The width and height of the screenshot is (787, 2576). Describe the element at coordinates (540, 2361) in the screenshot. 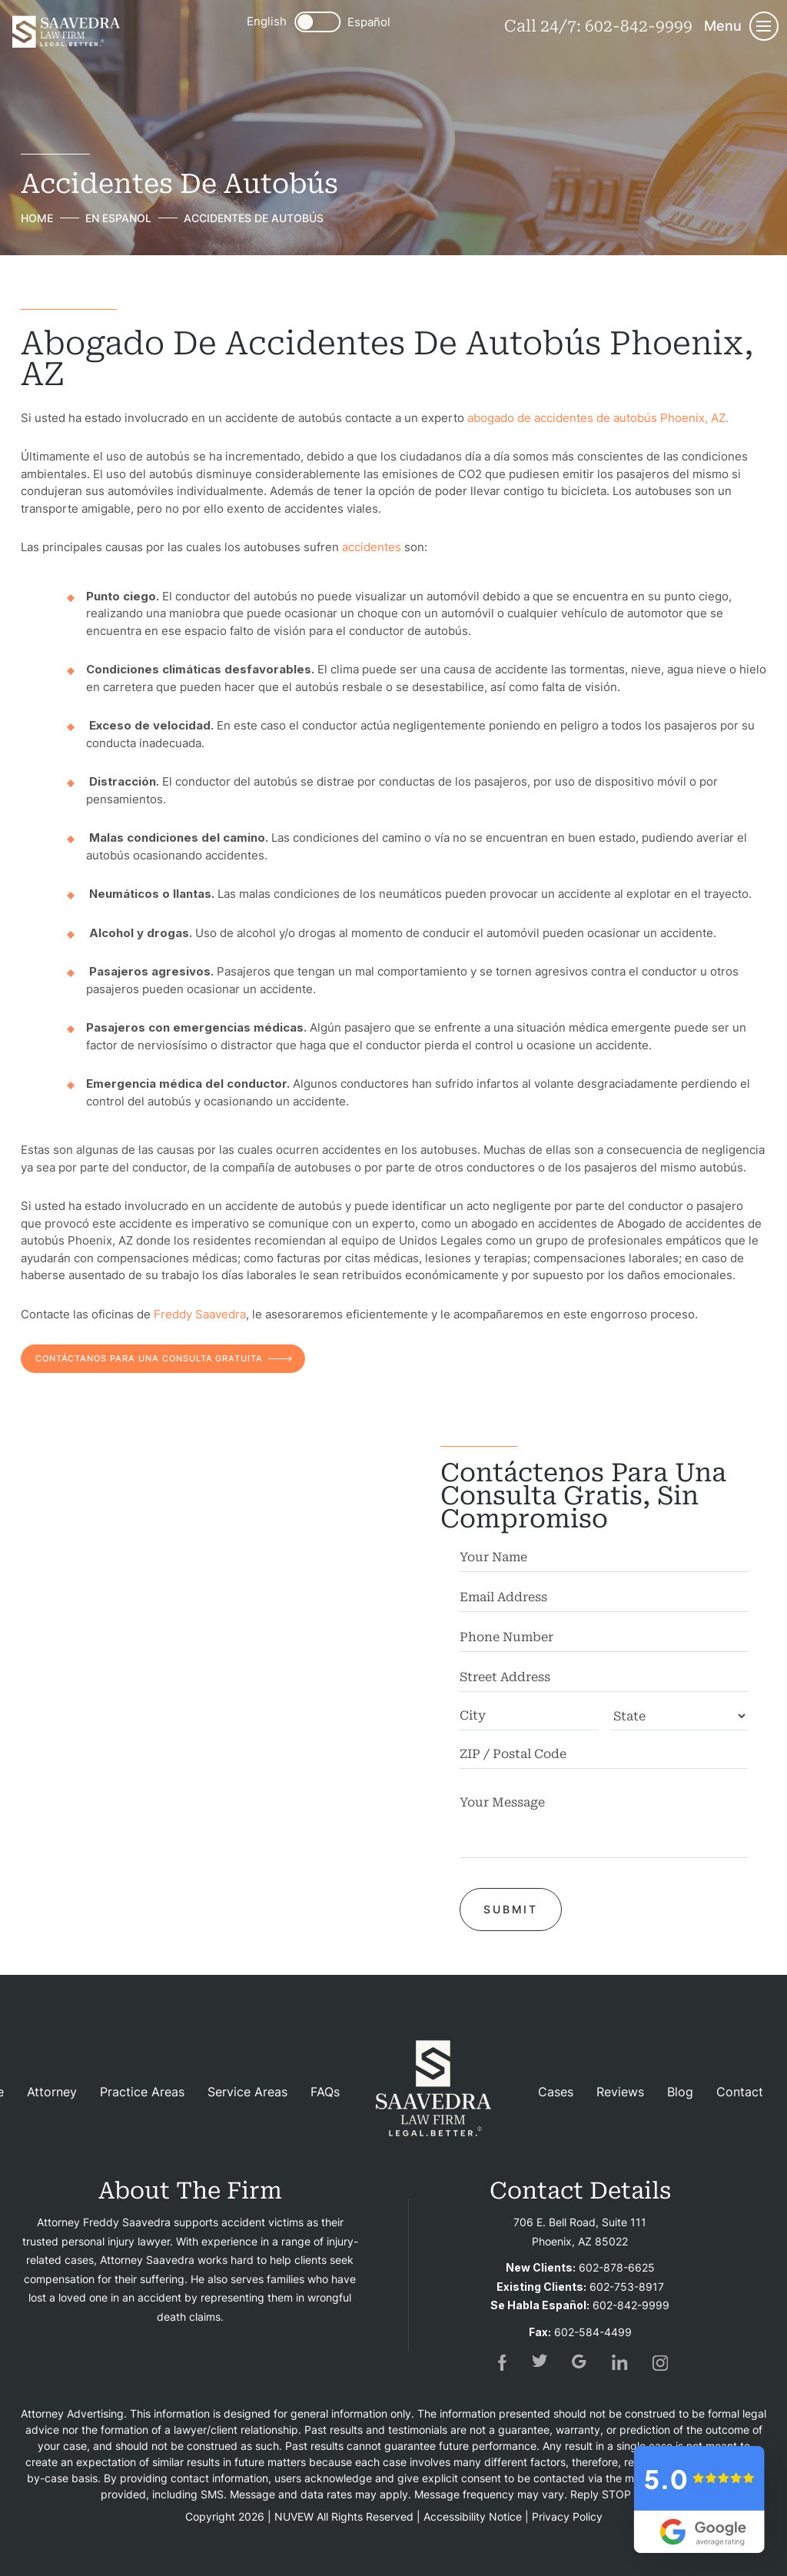

I see `tw` at that location.